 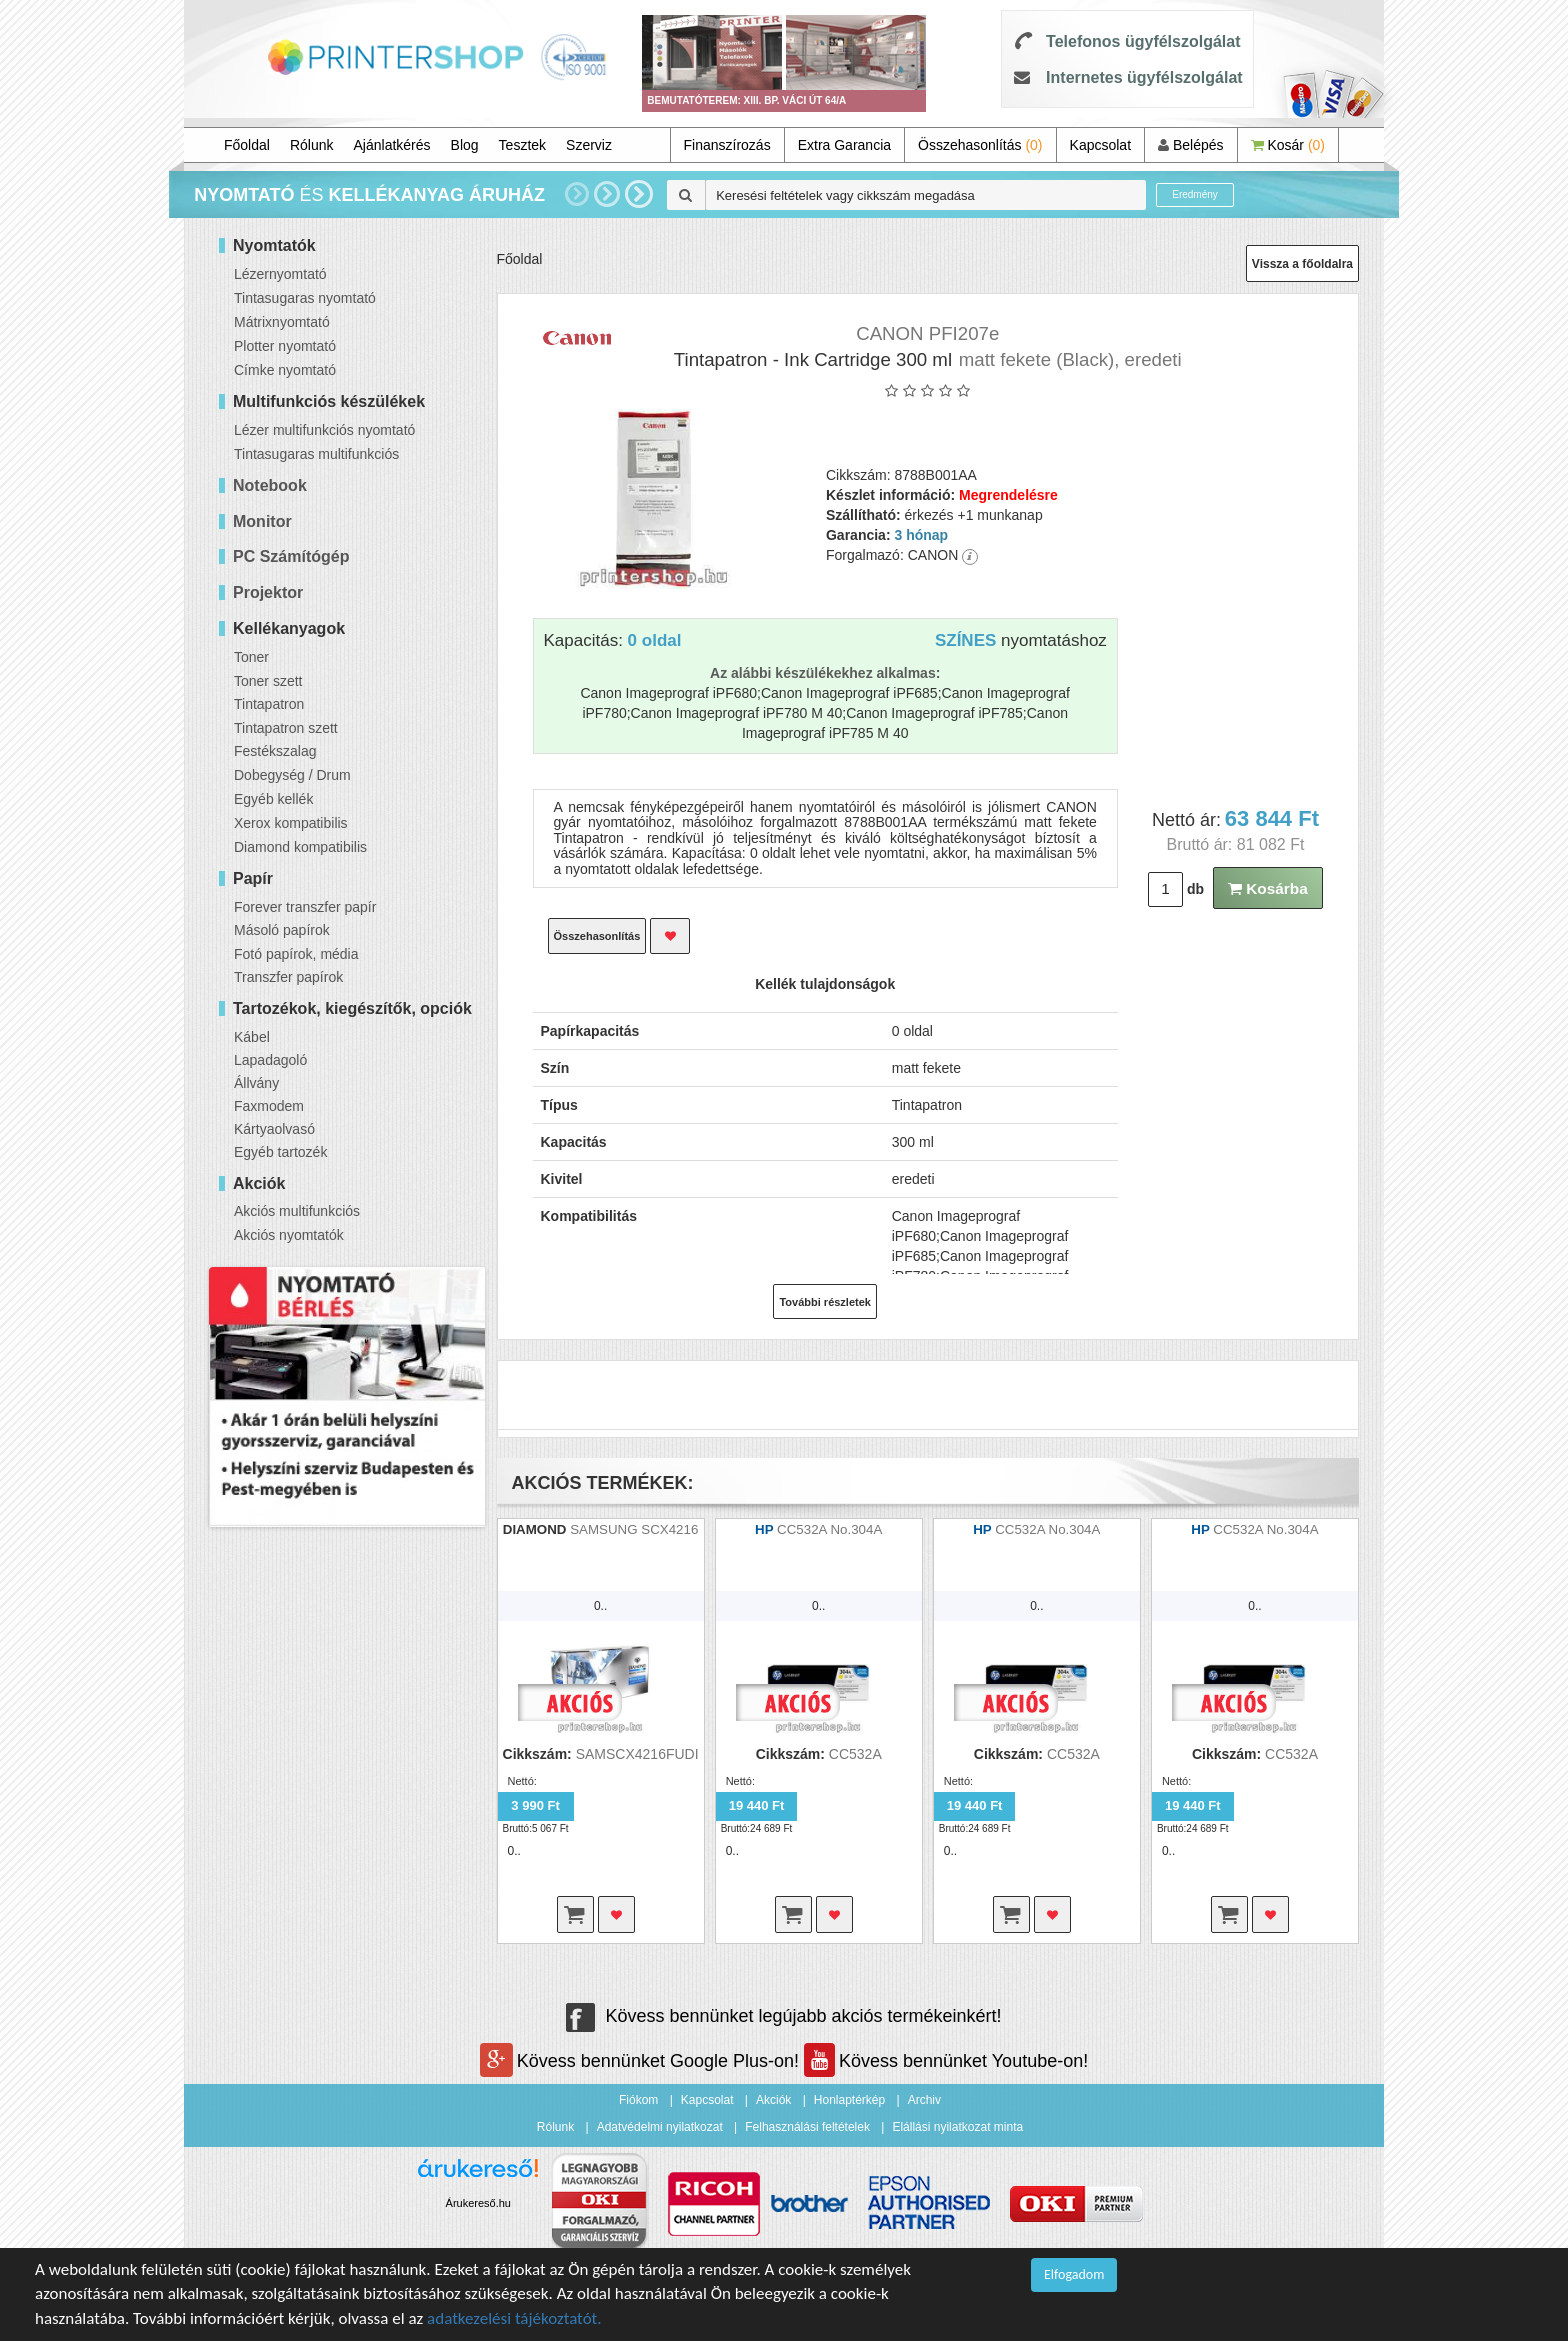 I want to click on Fiókom, so click(x=638, y=2100).